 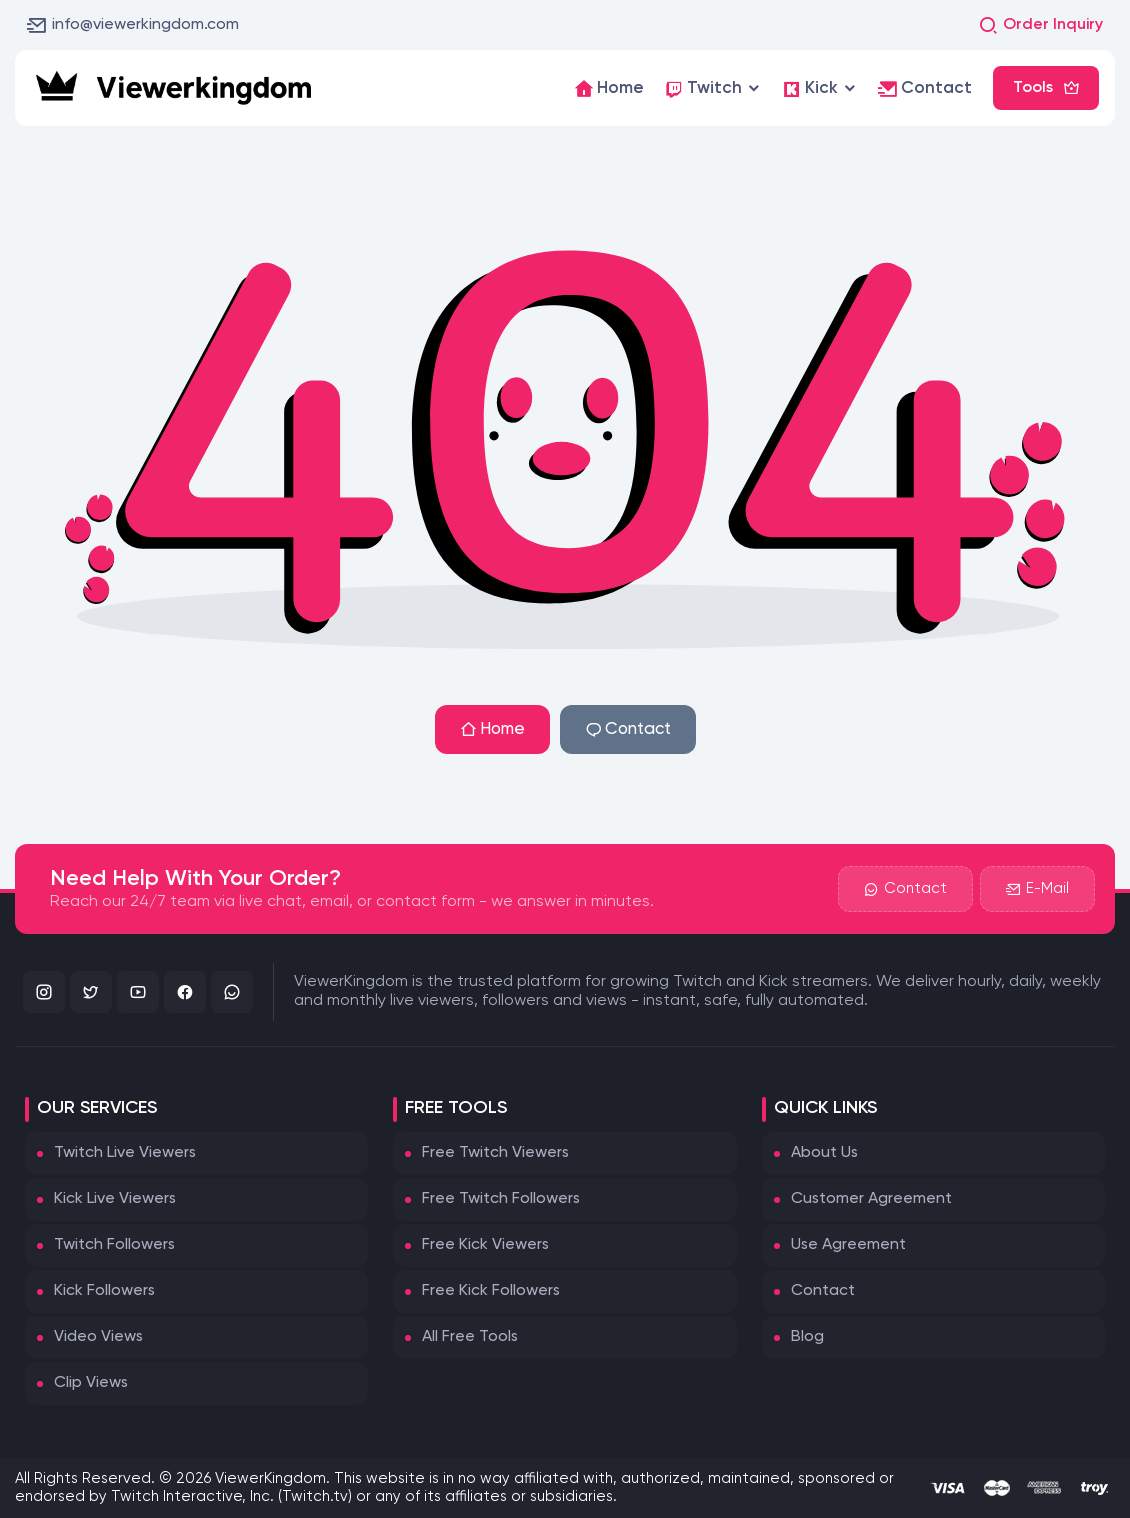 I want to click on Contact, so click(x=628, y=729).